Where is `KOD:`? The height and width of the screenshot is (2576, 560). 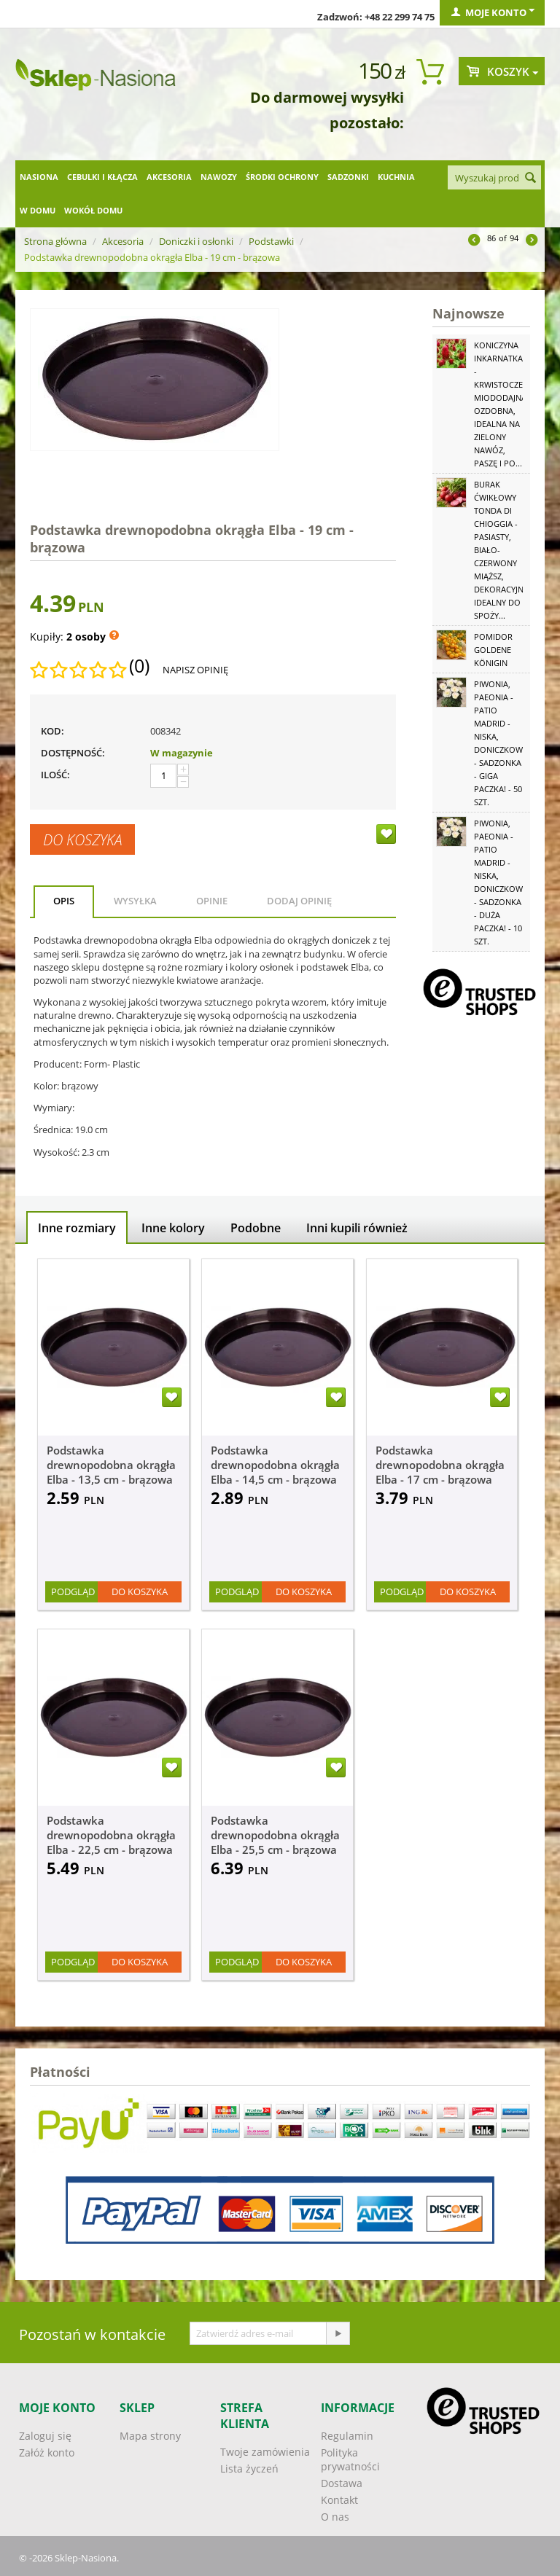
KOD: is located at coordinates (52, 730).